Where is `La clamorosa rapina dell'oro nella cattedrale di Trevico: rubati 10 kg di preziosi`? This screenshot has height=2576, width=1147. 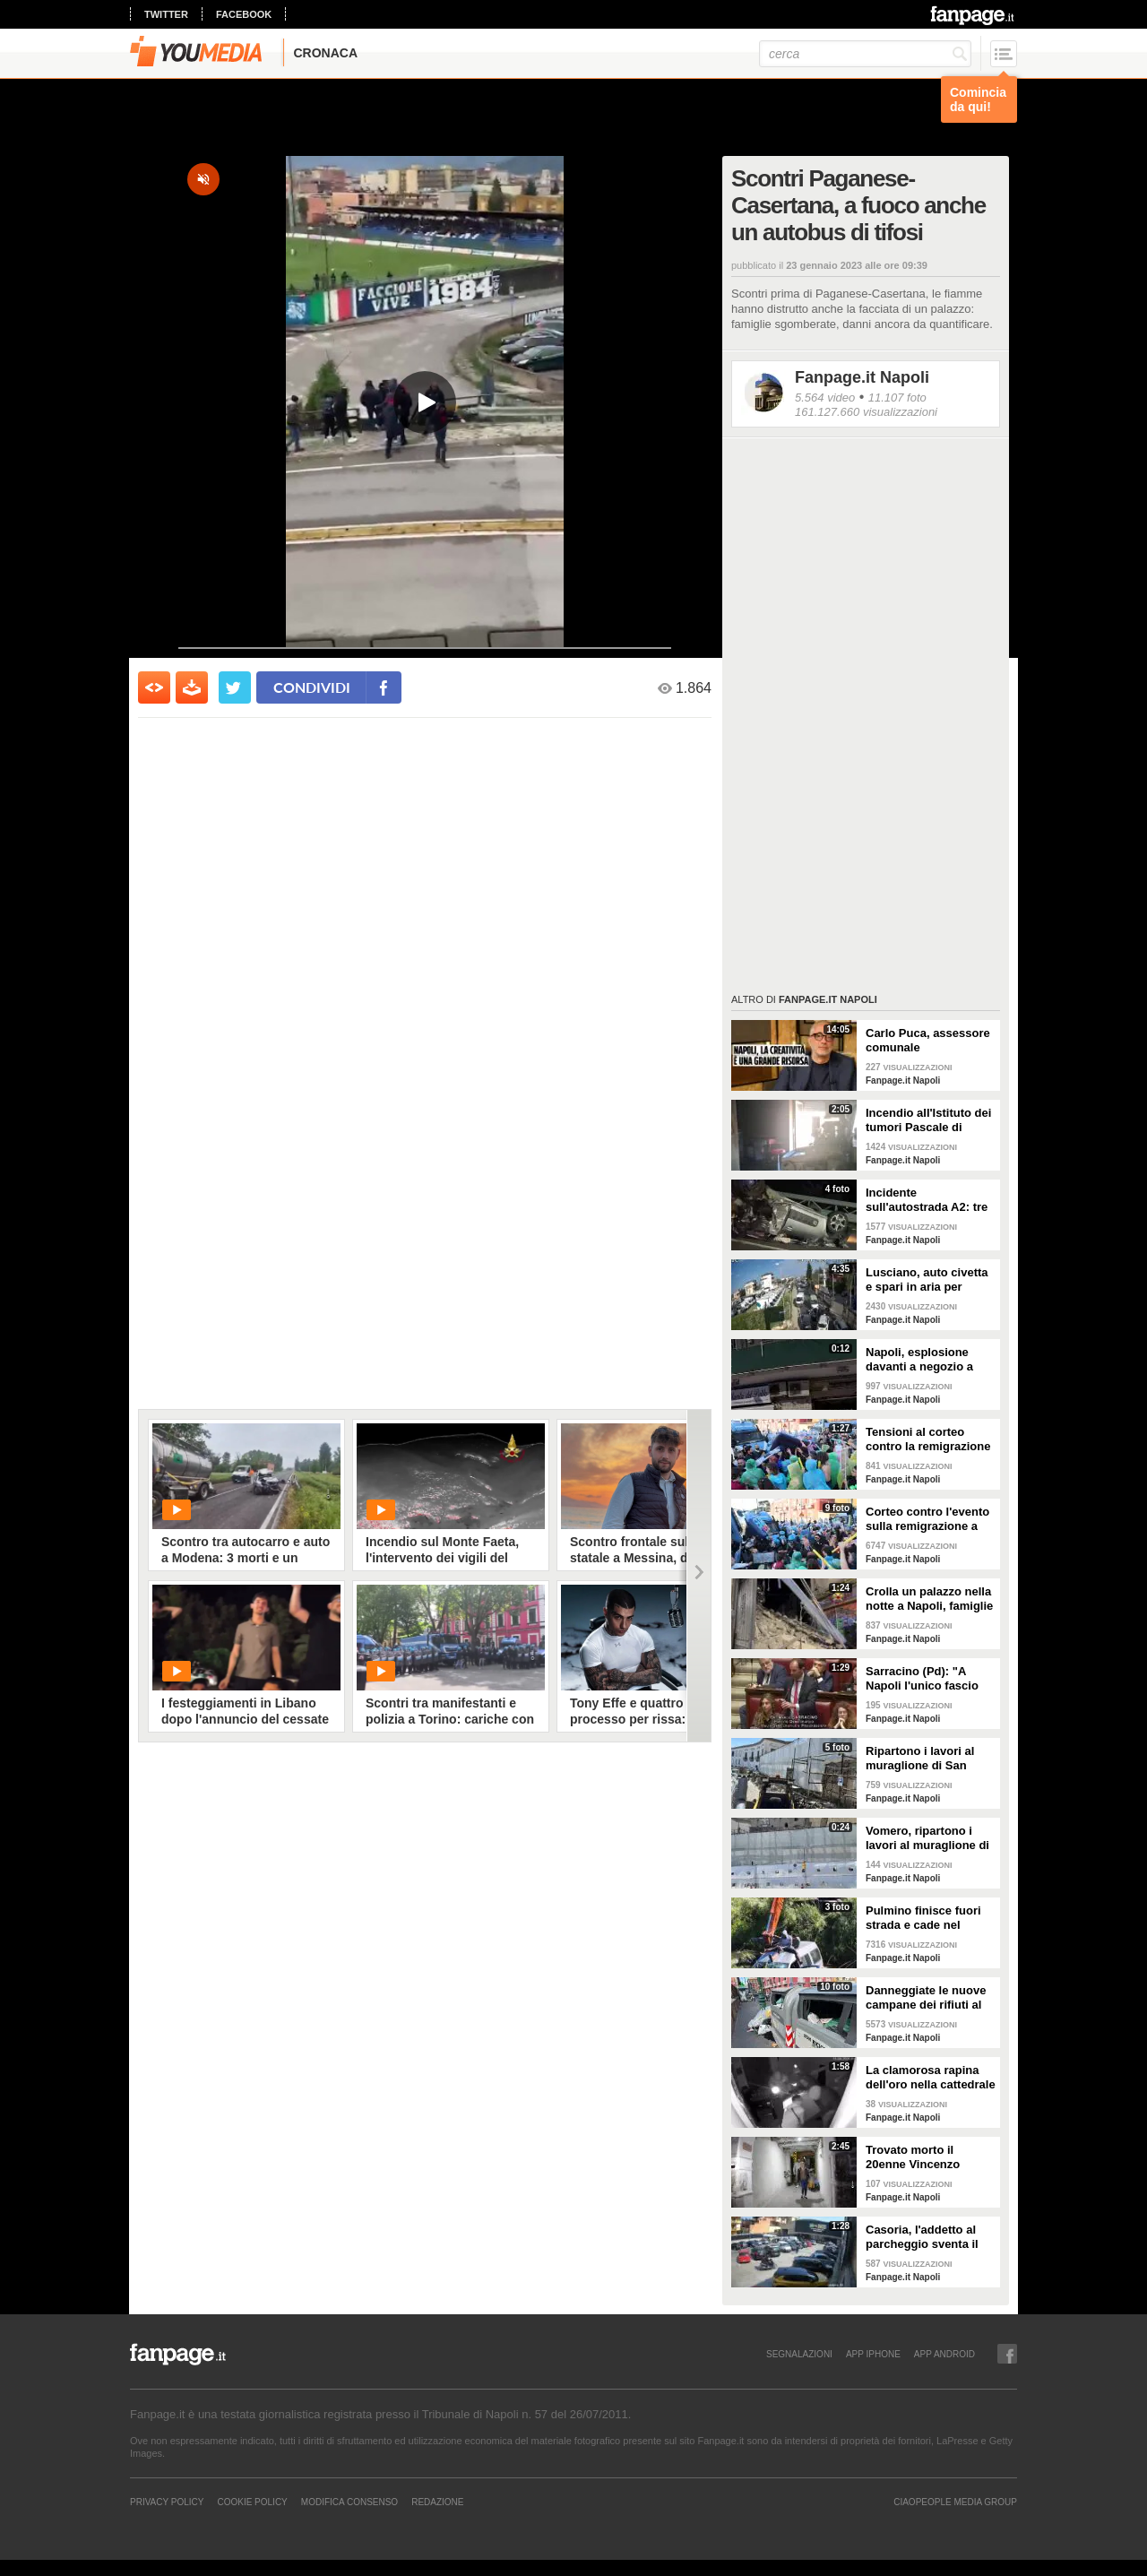
La clamorosa rapina dell'oro nella cattedrale di Trevico: rubati 10 kg di preziosi is located at coordinates (931, 2077).